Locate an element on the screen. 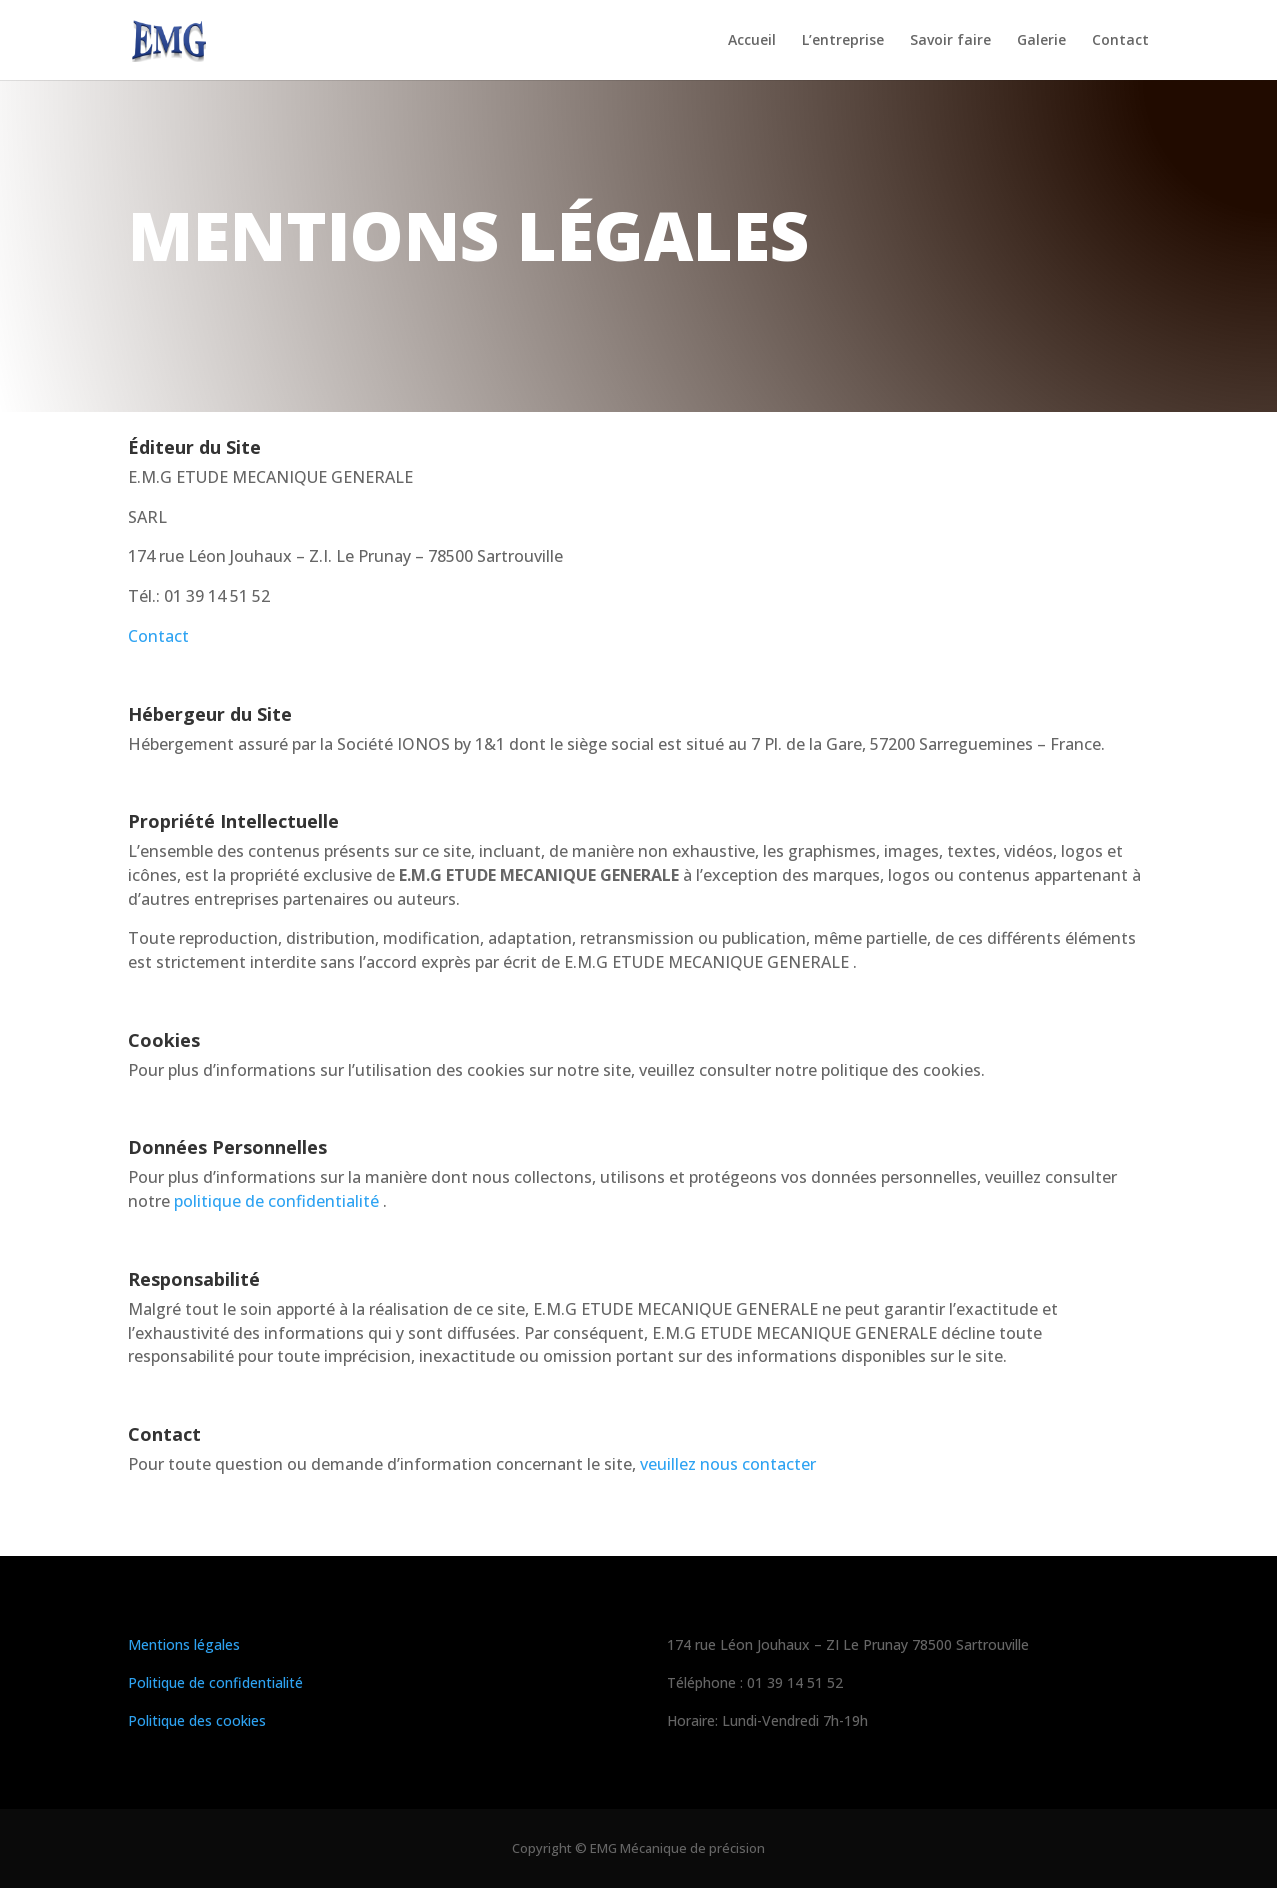  L’entreprise is located at coordinates (843, 41).